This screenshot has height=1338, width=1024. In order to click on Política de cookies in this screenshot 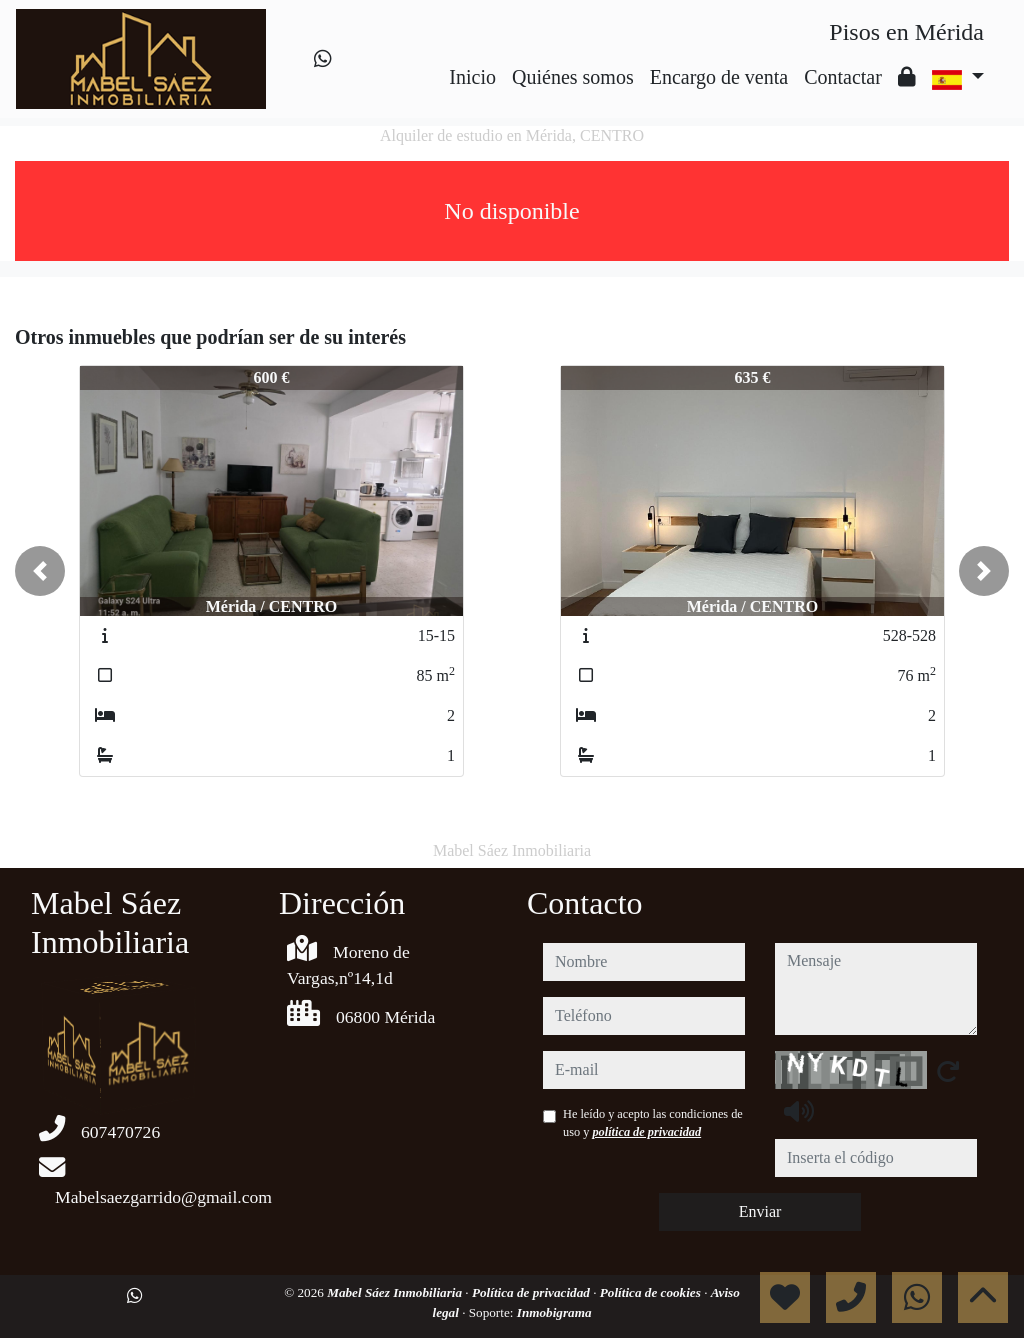, I will do `click(652, 1292)`.